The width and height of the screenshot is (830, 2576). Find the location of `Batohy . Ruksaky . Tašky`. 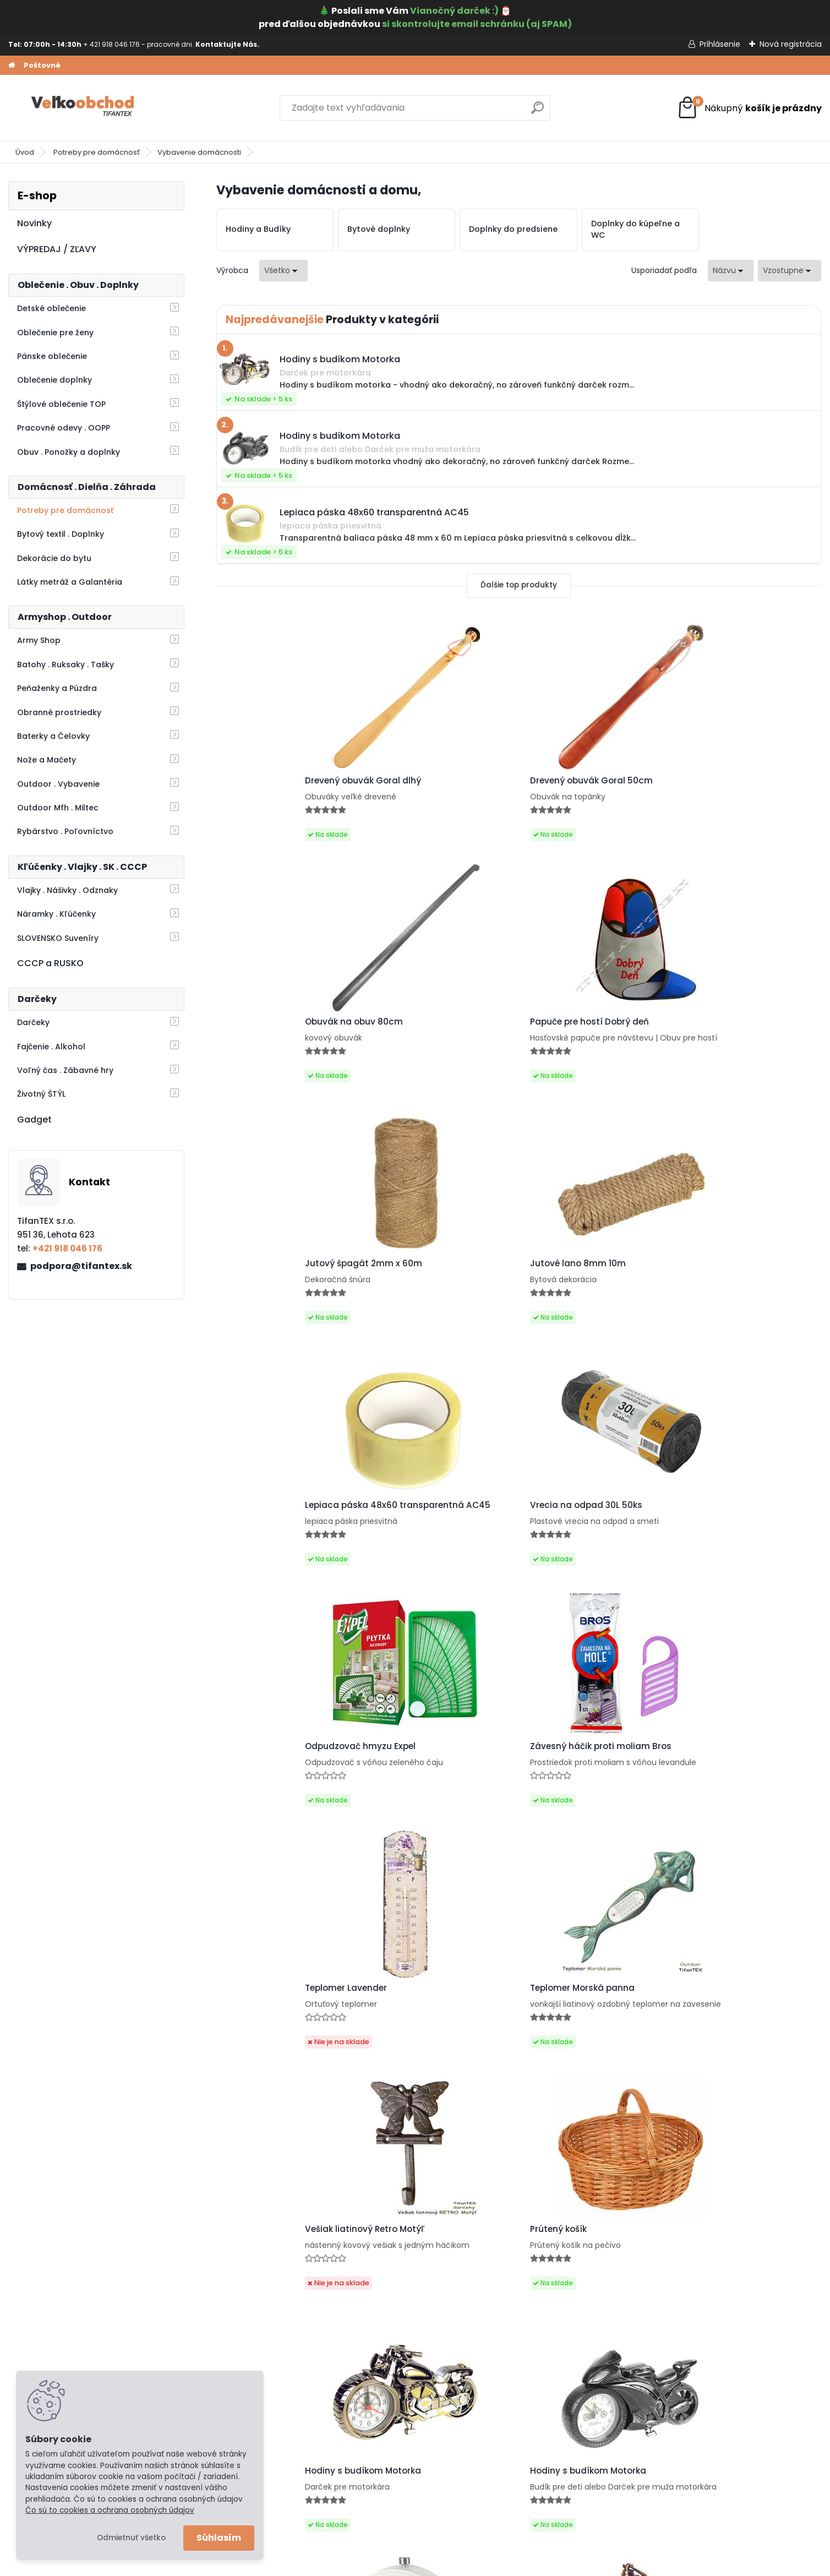

Batohy . Ruksaky . Tašky is located at coordinates (65, 664).